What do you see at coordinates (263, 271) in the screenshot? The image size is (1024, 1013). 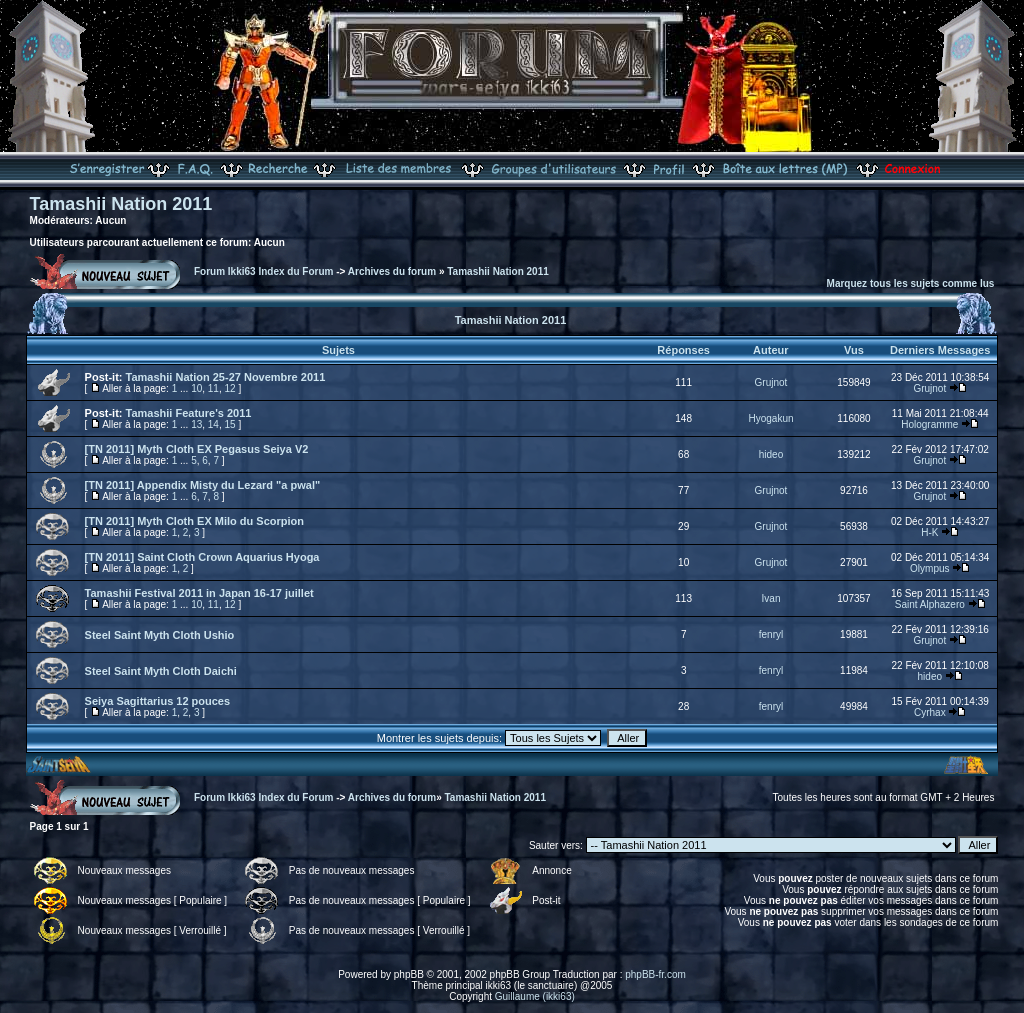 I see `Forum Ikki63 Index du Forum` at bounding box center [263, 271].